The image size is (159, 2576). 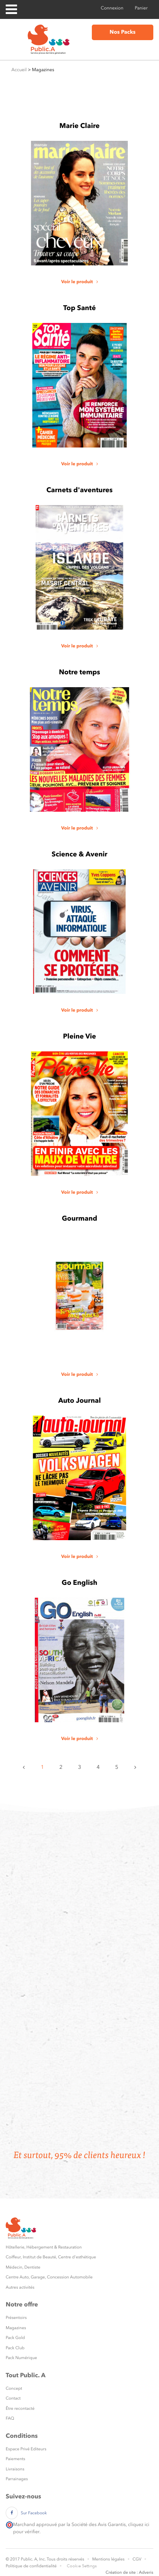 What do you see at coordinates (17, 2478) in the screenshot?
I see `Parrainages` at bounding box center [17, 2478].